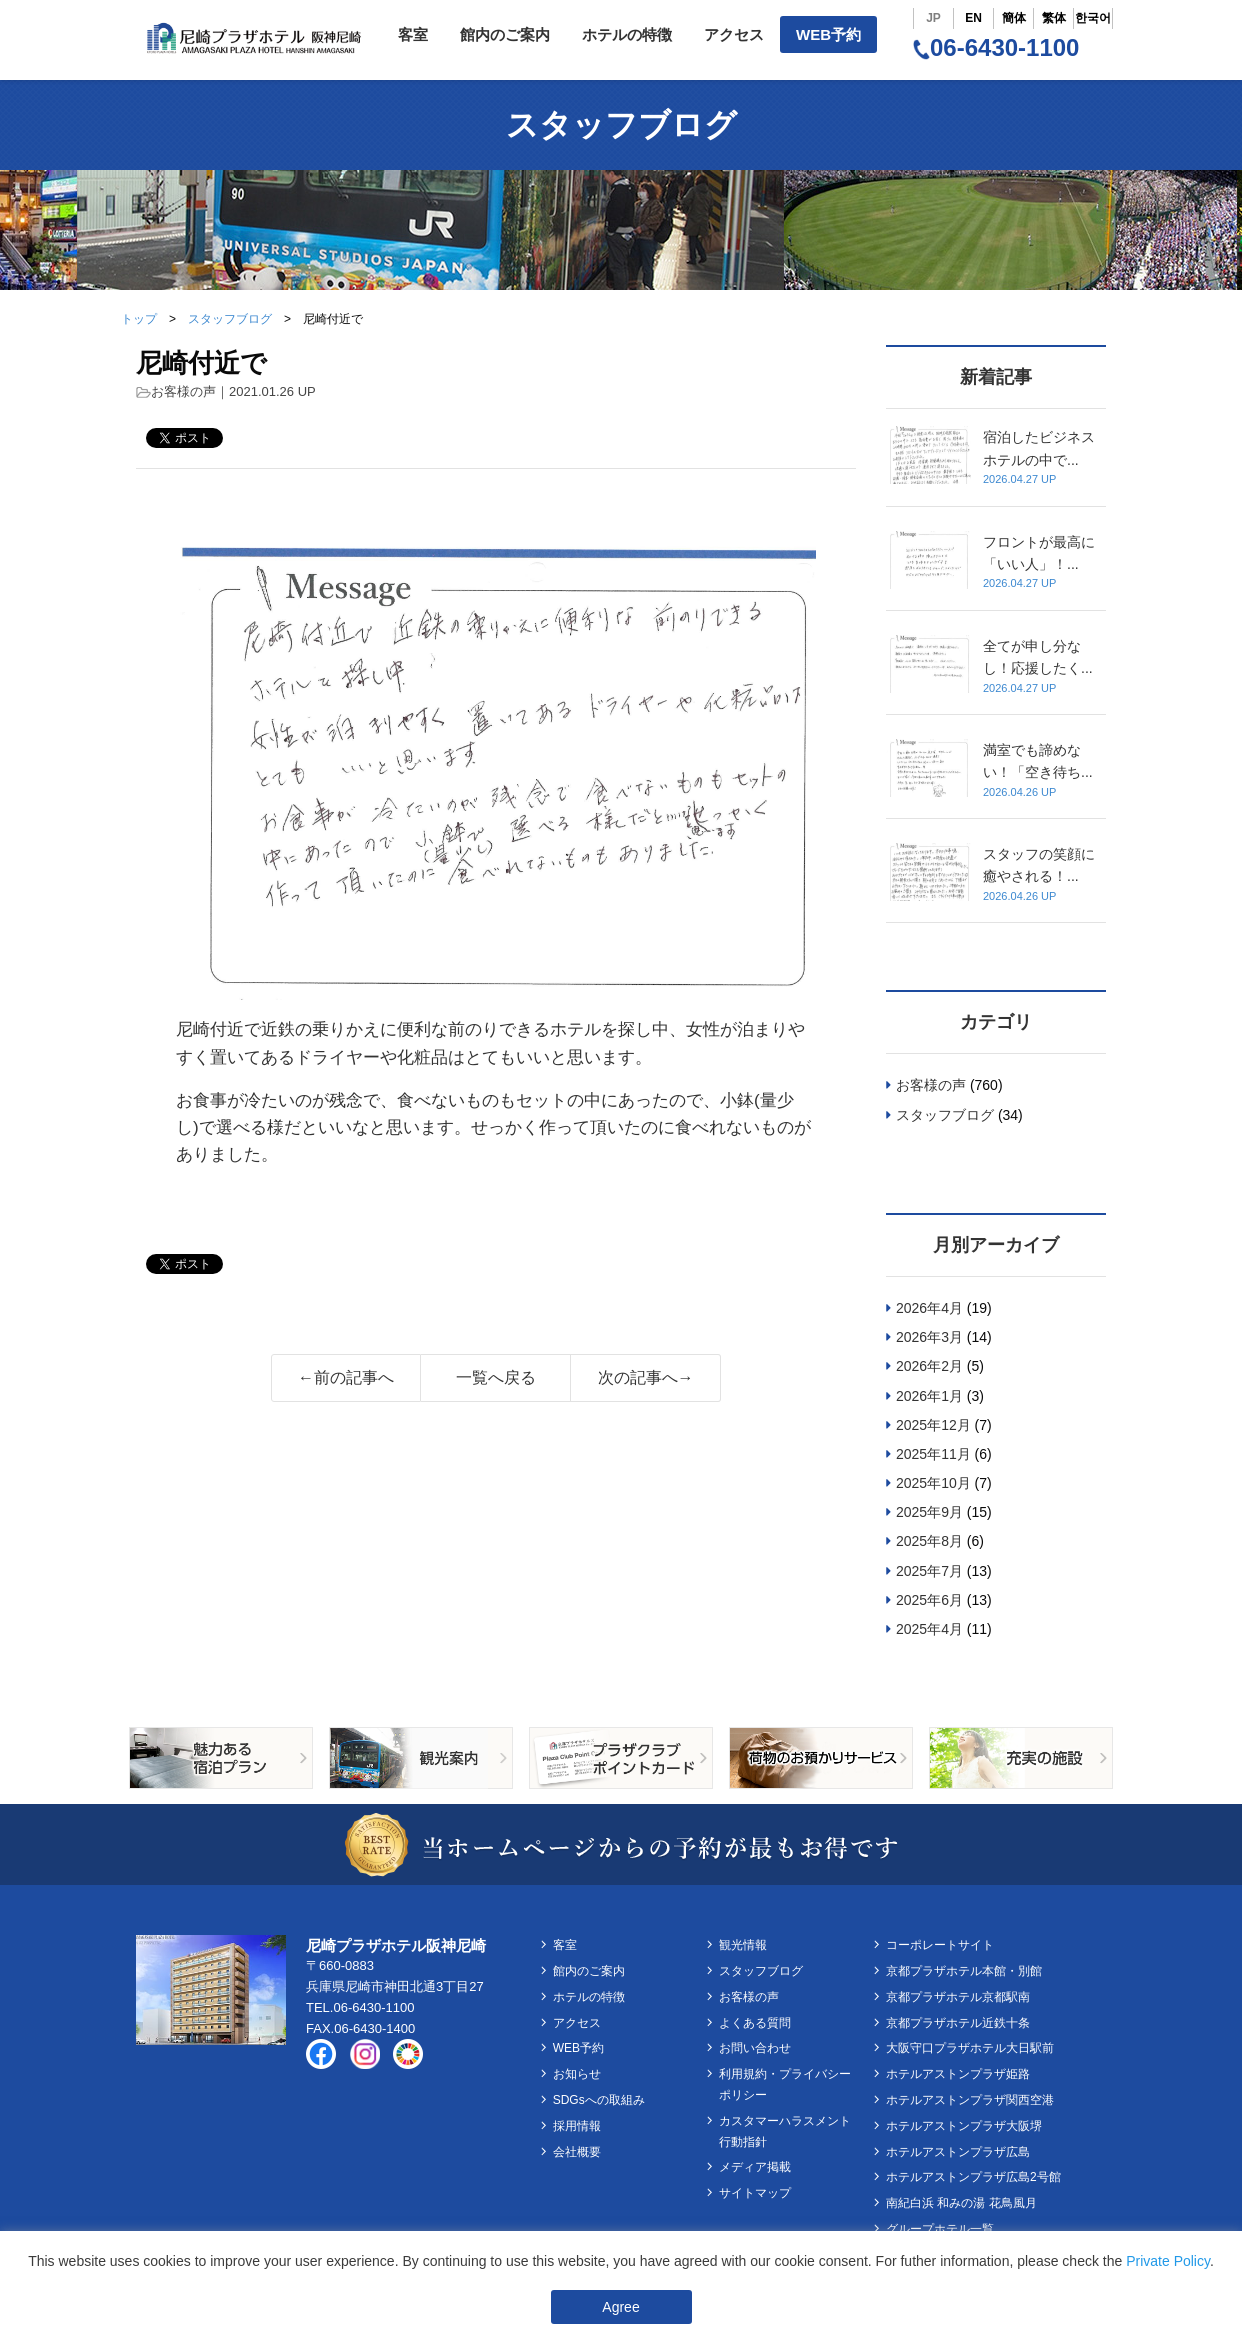 The width and height of the screenshot is (1242, 2346). What do you see at coordinates (929, 1337) in the screenshot?
I see `2026年3月` at bounding box center [929, 1337].